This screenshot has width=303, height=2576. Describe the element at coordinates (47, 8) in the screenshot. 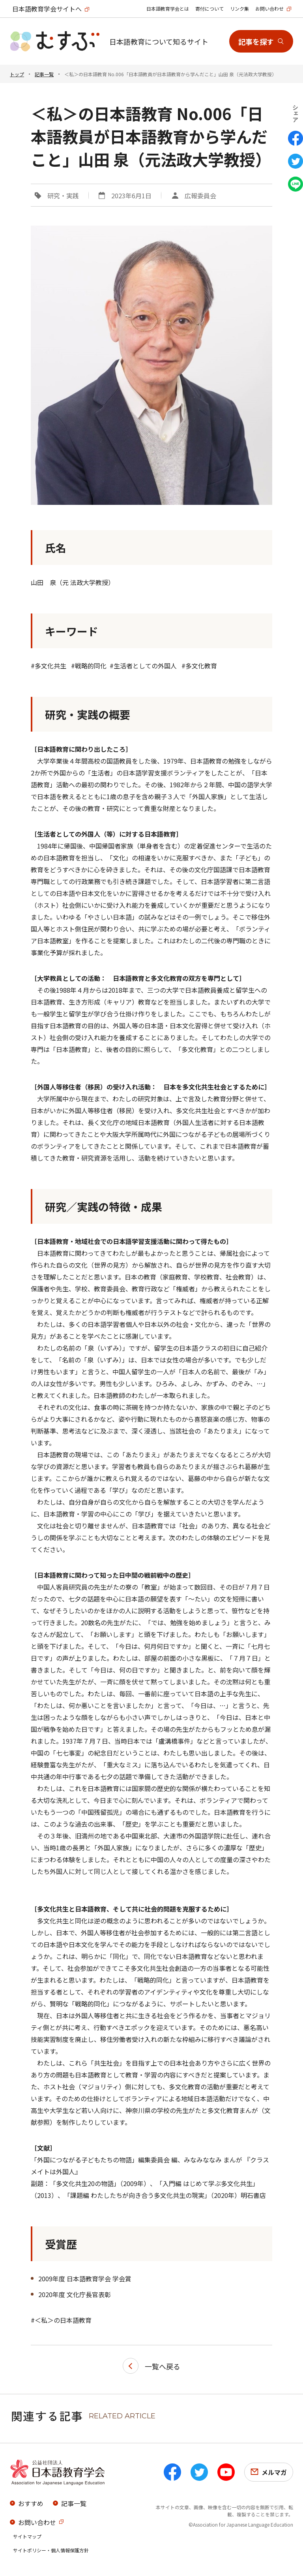

I see `日本語教育学会サイトへ` at that location.